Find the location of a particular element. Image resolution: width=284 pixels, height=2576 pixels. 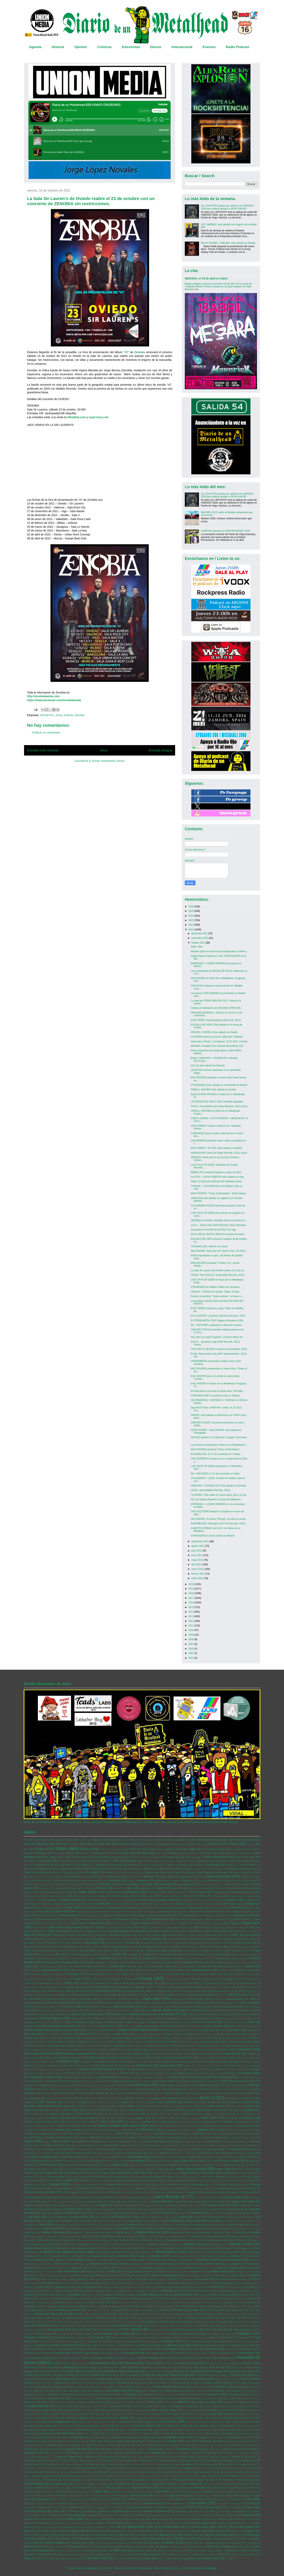

Basque Metal Country Label is located at coordinates (128, 1911).